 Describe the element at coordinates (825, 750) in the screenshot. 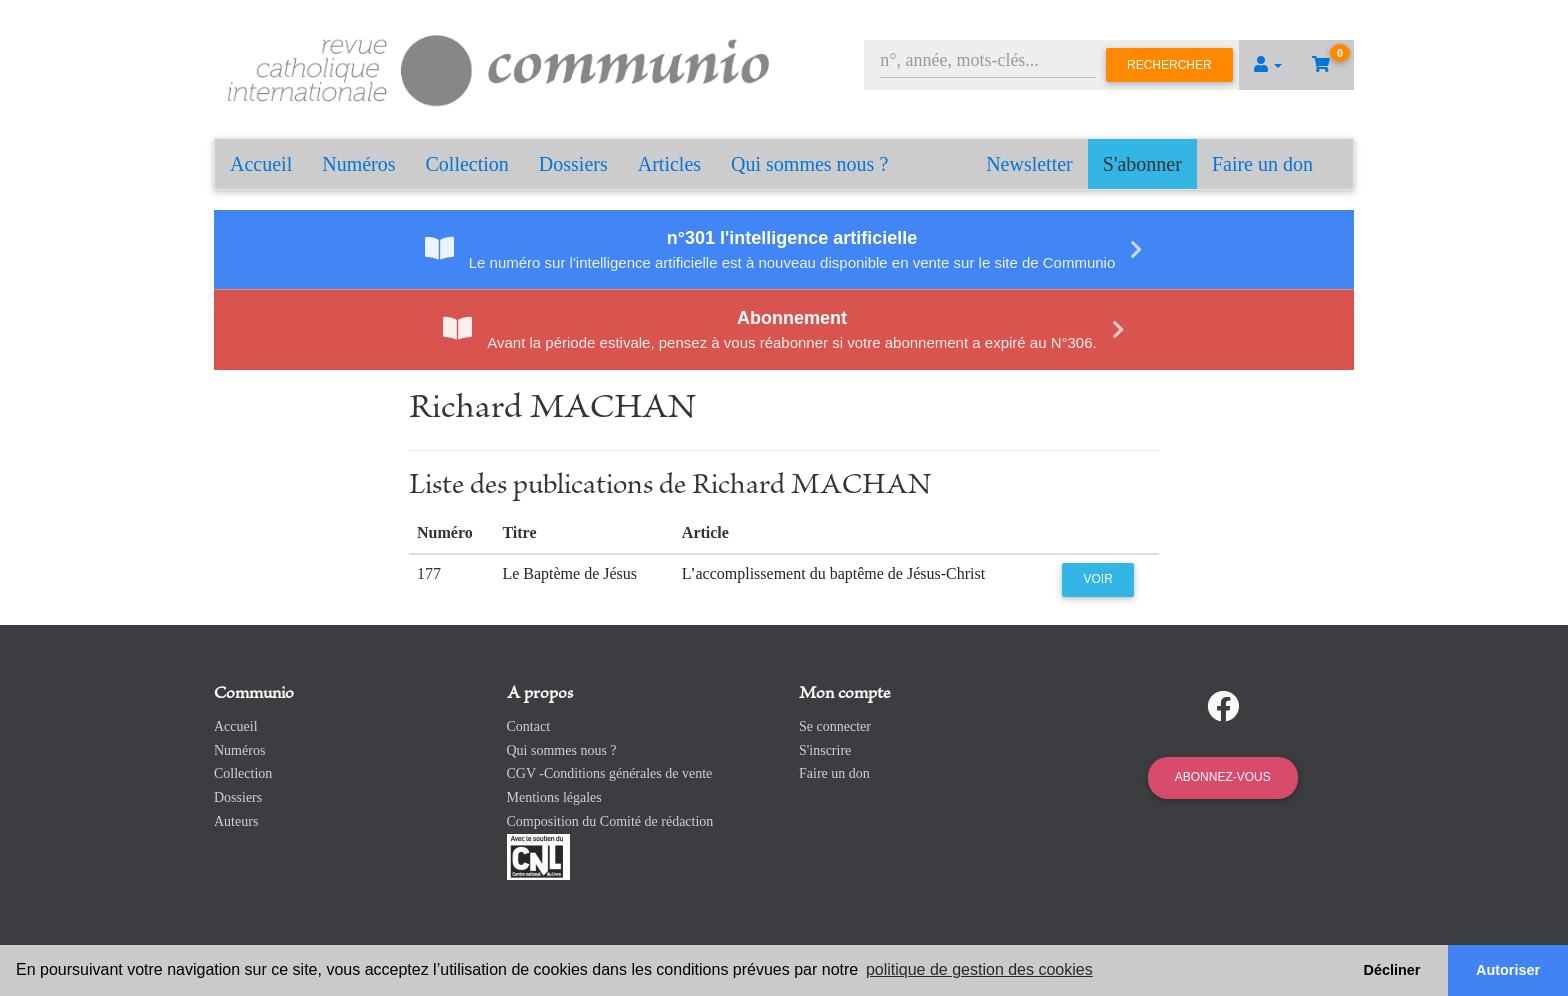

I see `S'inscrire` at that location.